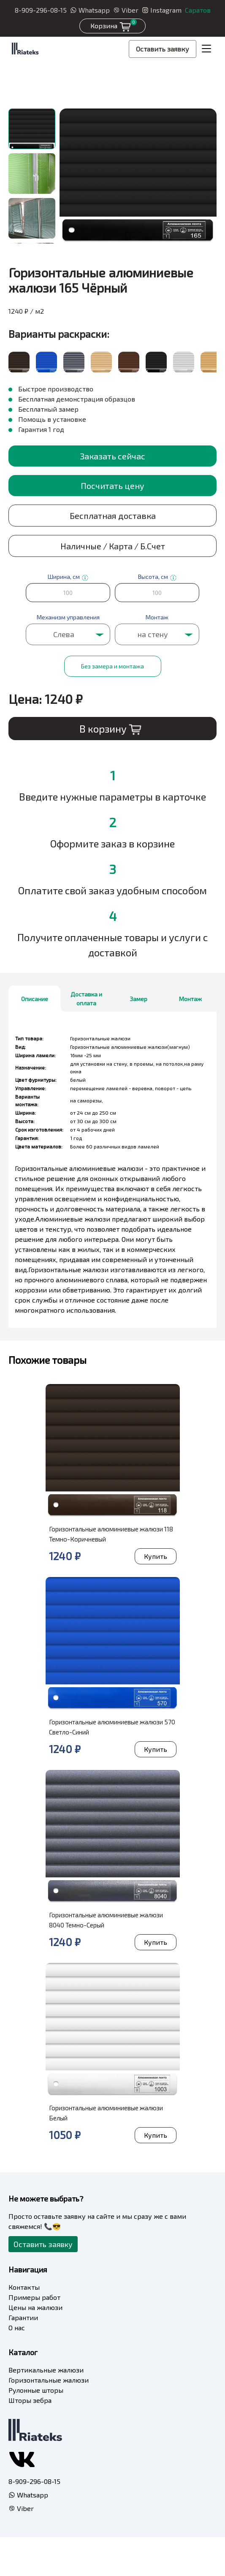 This screenshot has height=2576, width=225. What do you see at coordinates (112, 666) in the screenshot?
I see `Без замера и монтажа` at bounding box center [112, 666].